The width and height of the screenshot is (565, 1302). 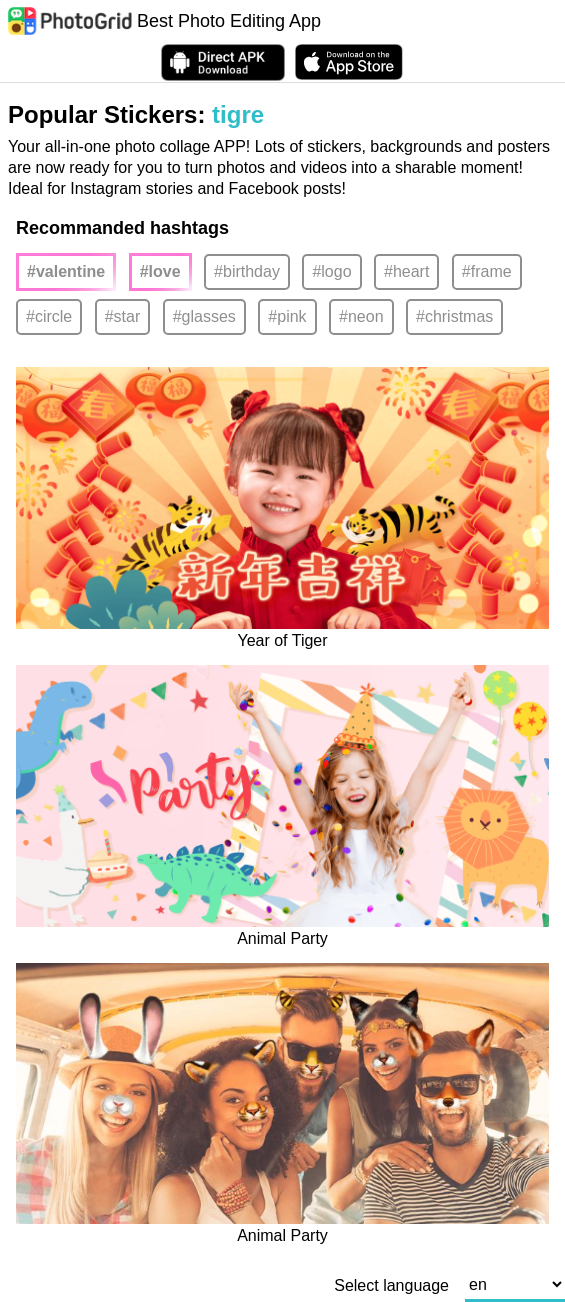 I want to click on #circle, so click(x=49, y=316).